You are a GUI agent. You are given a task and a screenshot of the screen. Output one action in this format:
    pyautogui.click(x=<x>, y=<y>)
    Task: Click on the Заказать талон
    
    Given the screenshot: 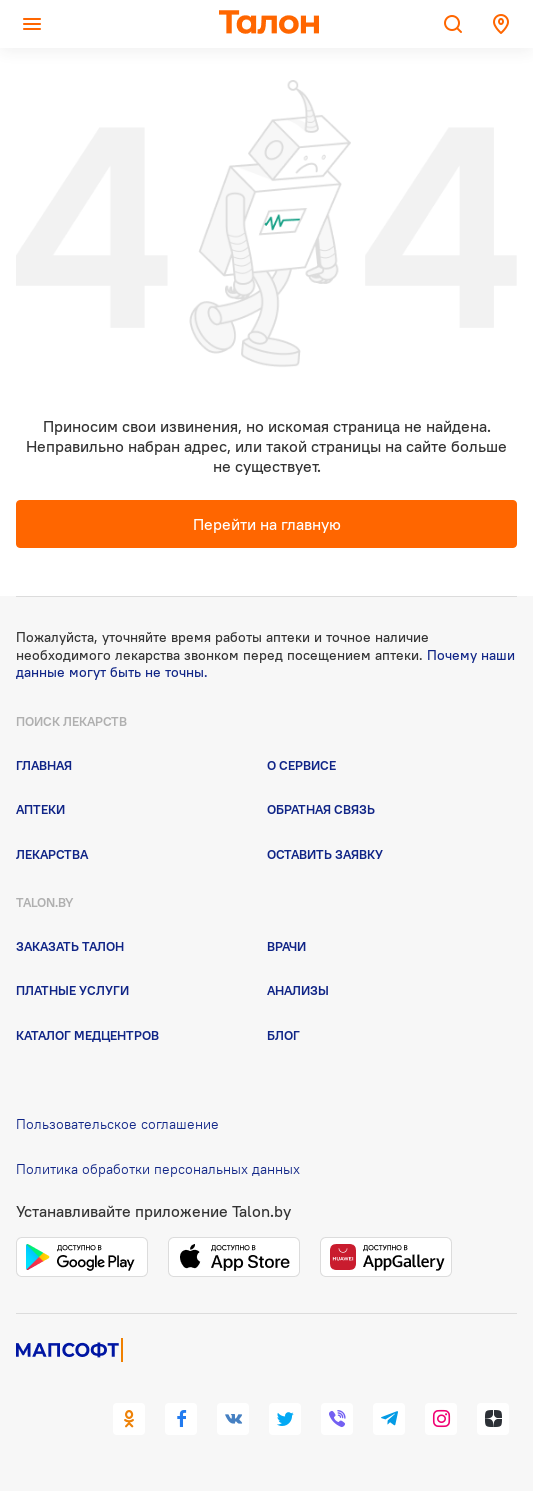 What is the action you would take?
    pyautogui.click(x=70, y=946)
    